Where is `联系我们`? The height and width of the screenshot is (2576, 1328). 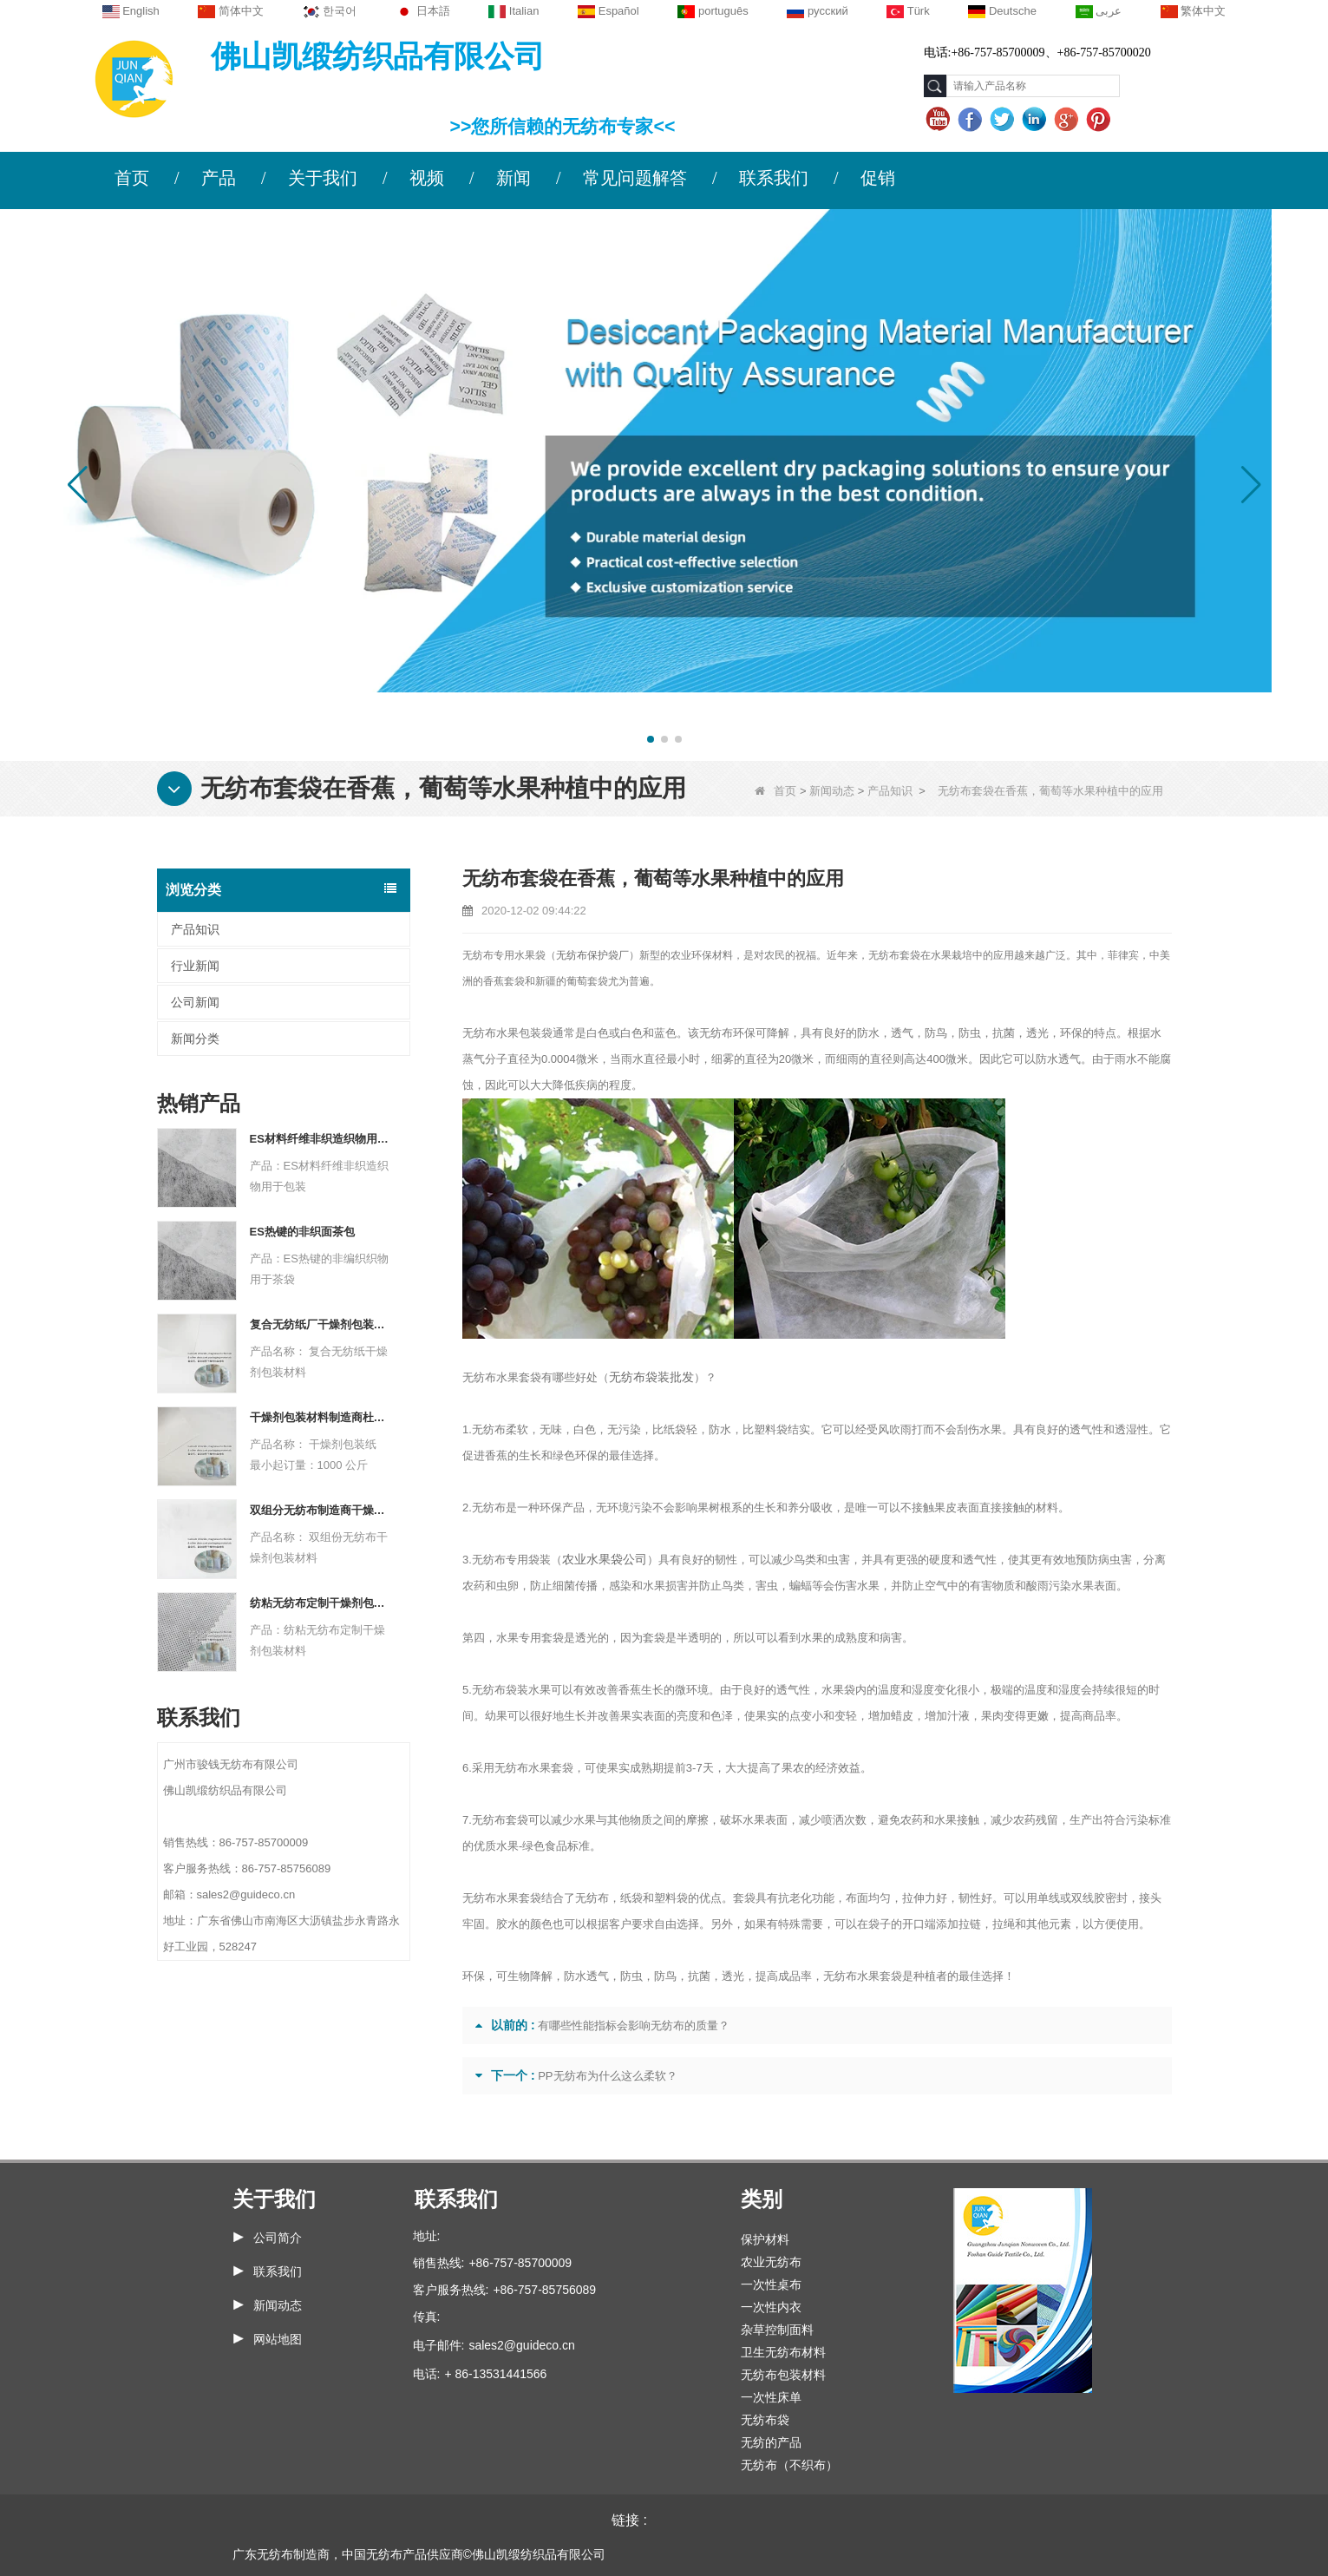 联系我们 is located at coordinates (773, 177).